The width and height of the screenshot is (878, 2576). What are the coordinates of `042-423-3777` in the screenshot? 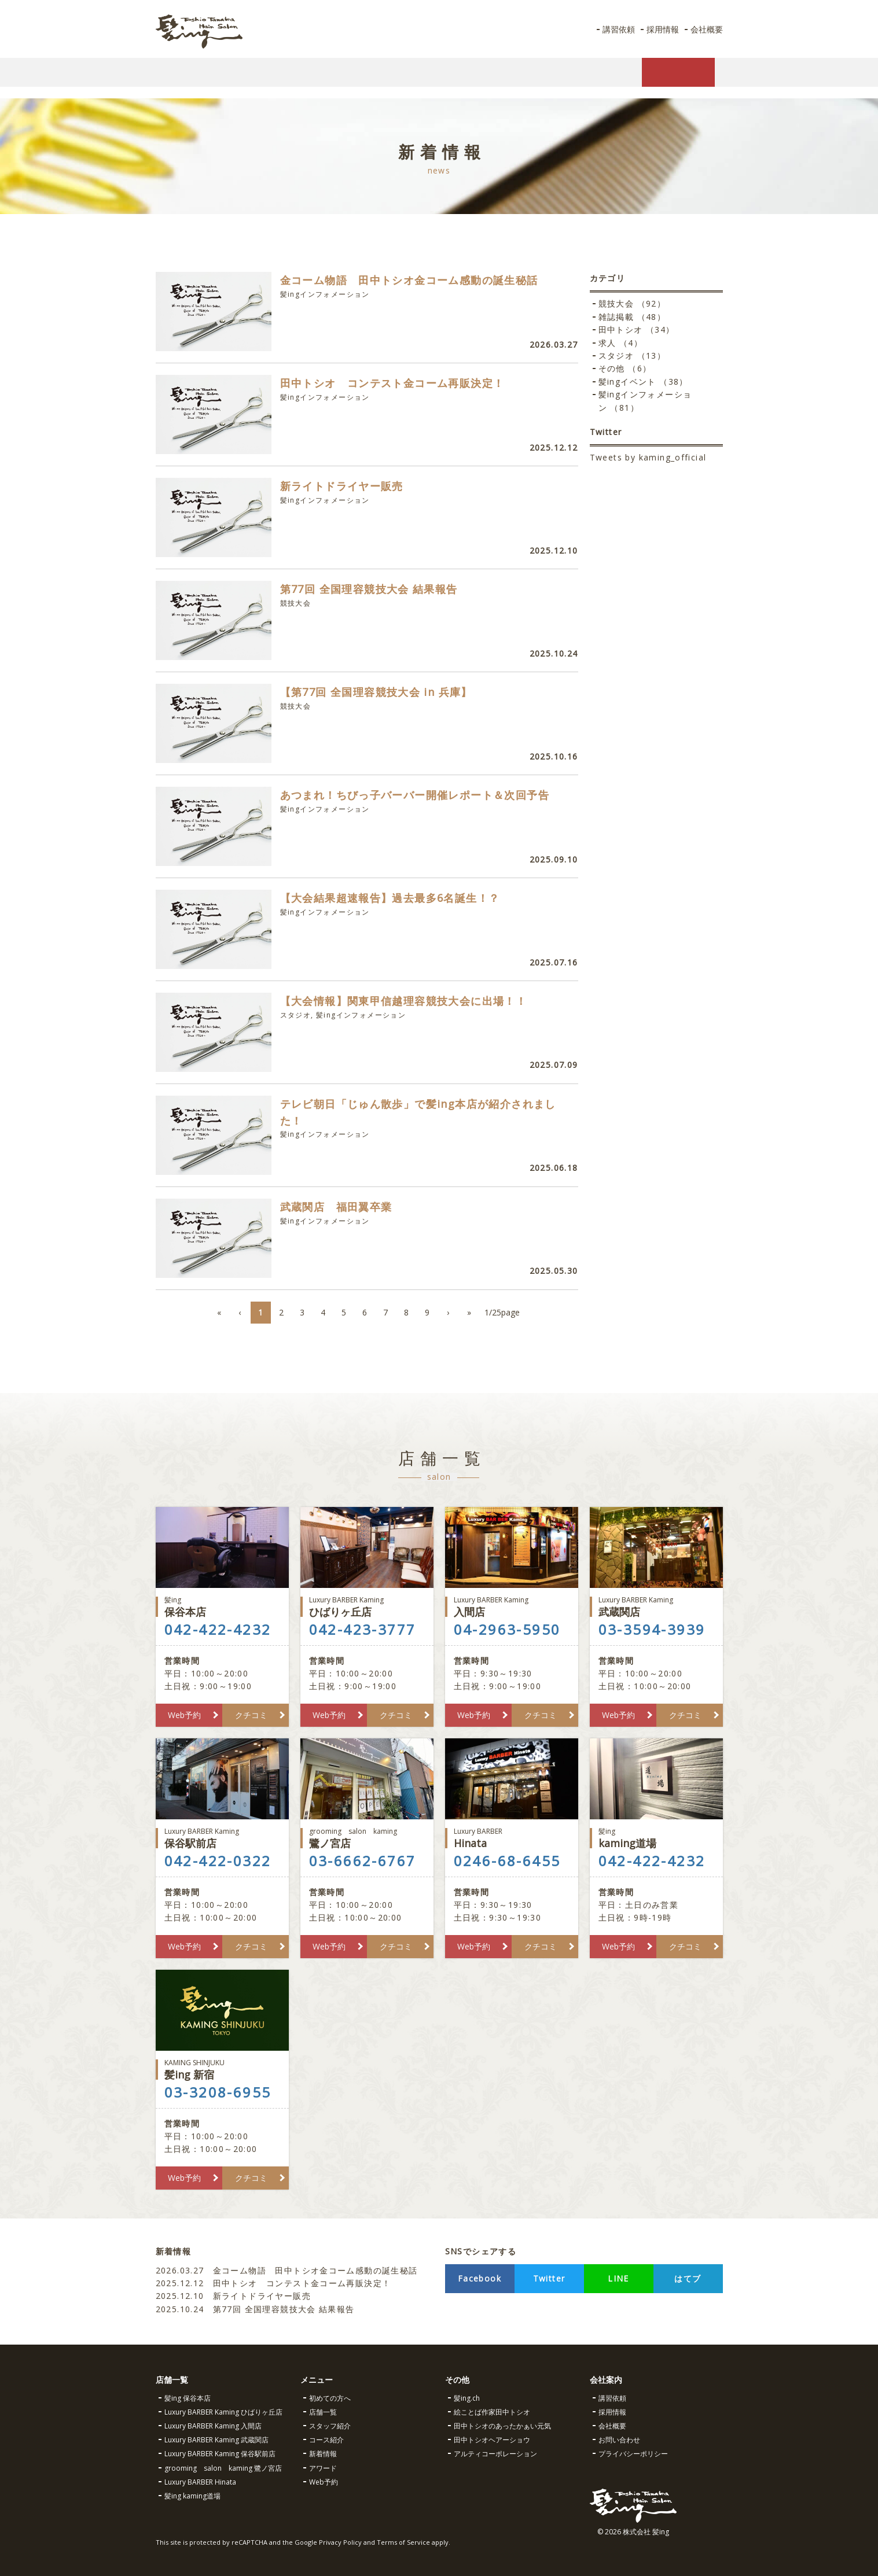 It's located at (362, 1630).